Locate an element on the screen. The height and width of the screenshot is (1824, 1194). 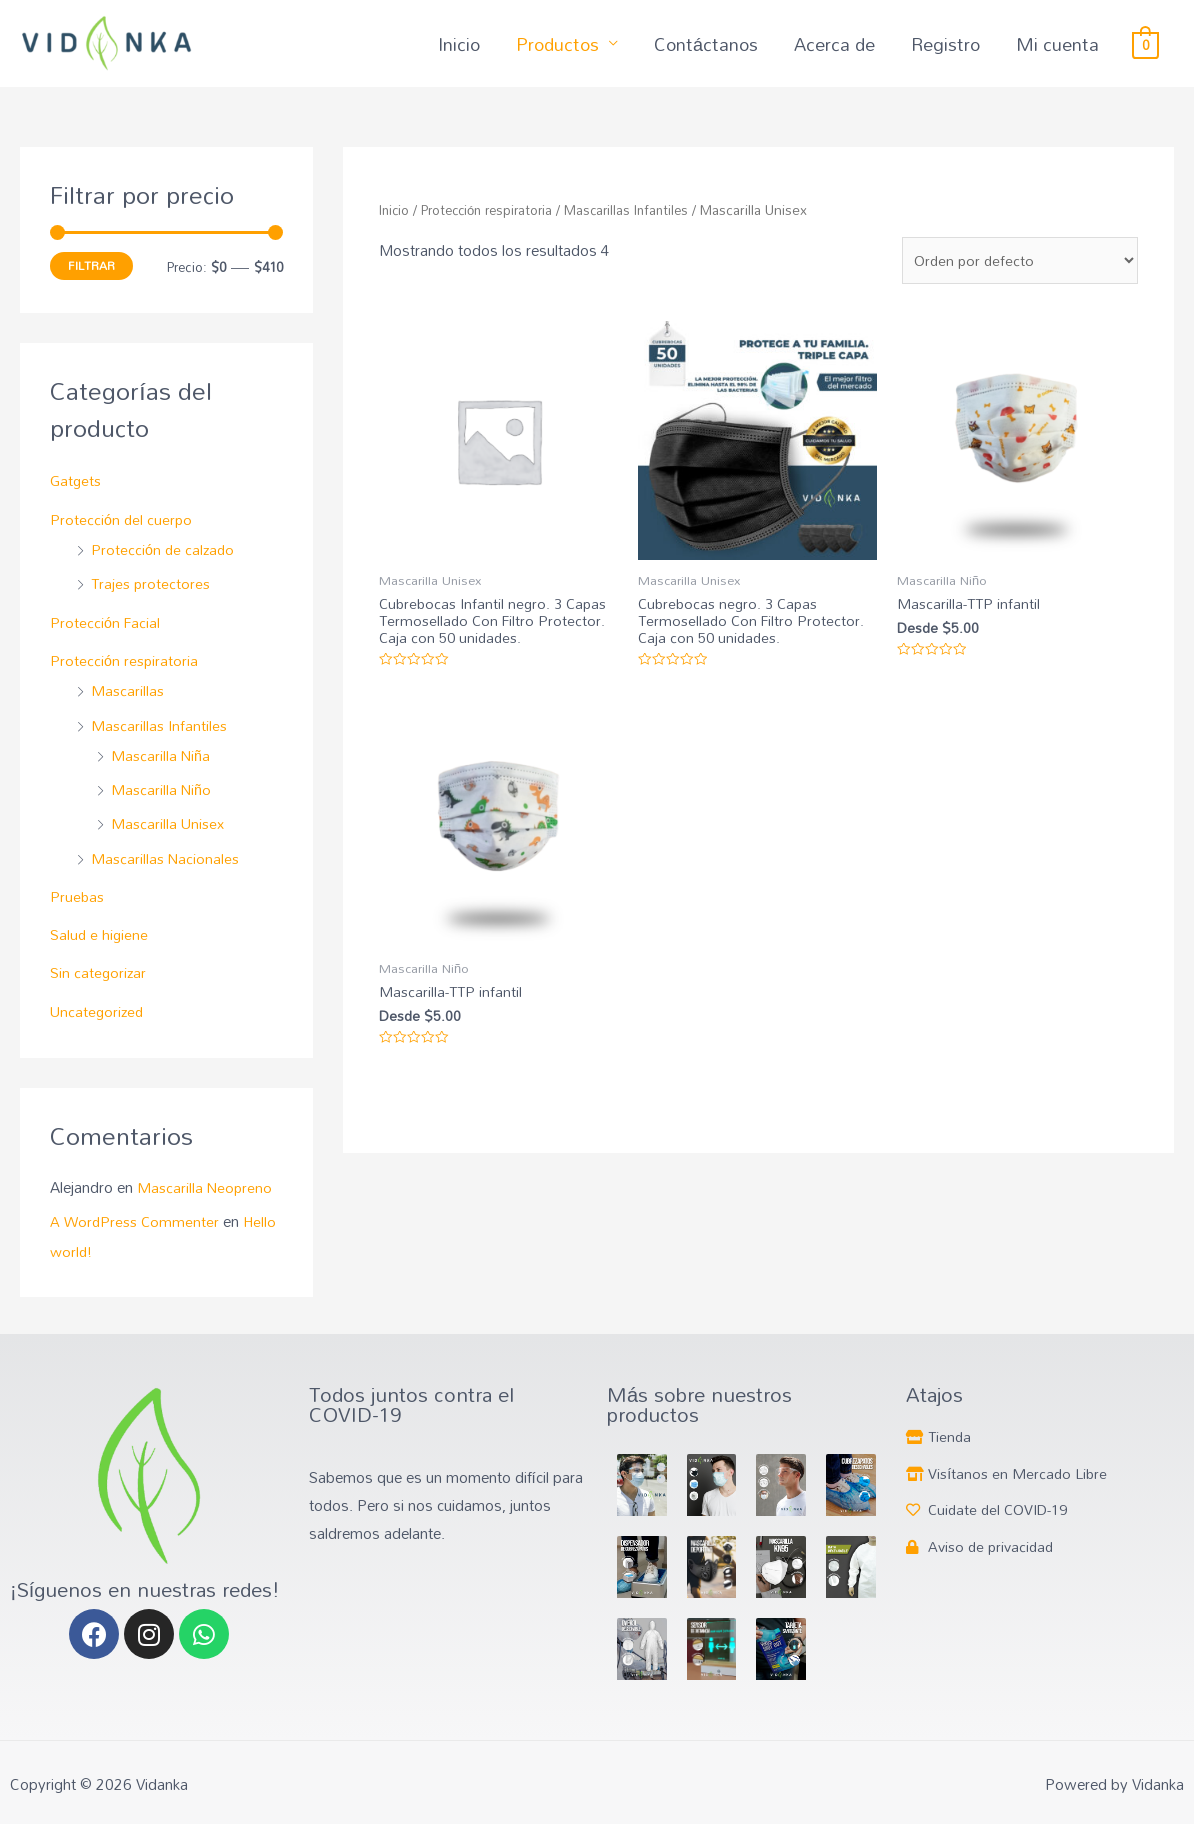
Filtrar is located at coordinates (93, 289).